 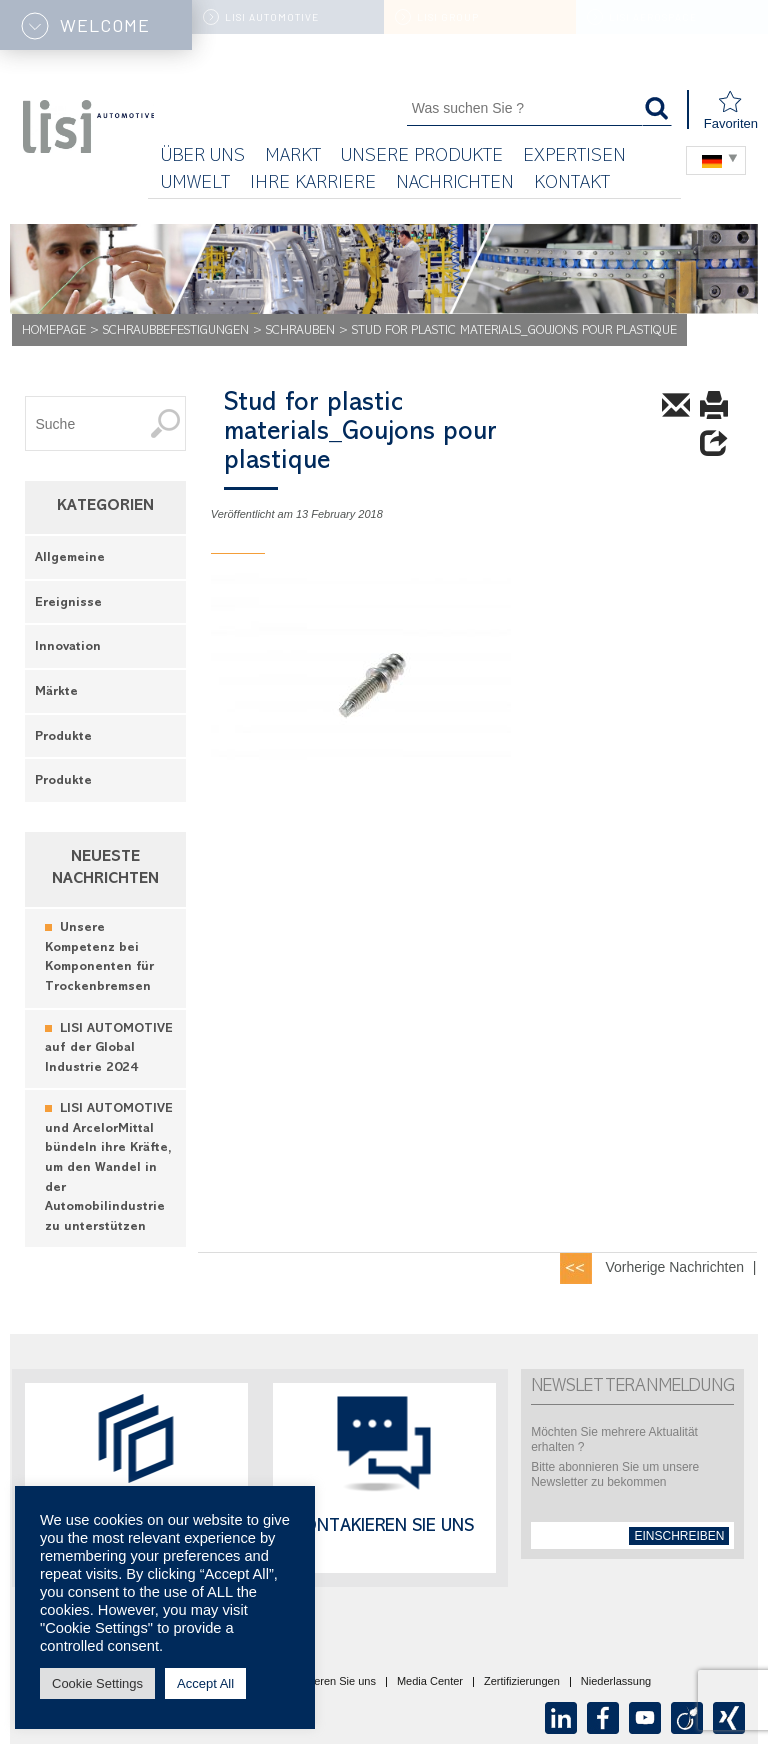 I want to click on Produkte, so click(x=63, y=737).